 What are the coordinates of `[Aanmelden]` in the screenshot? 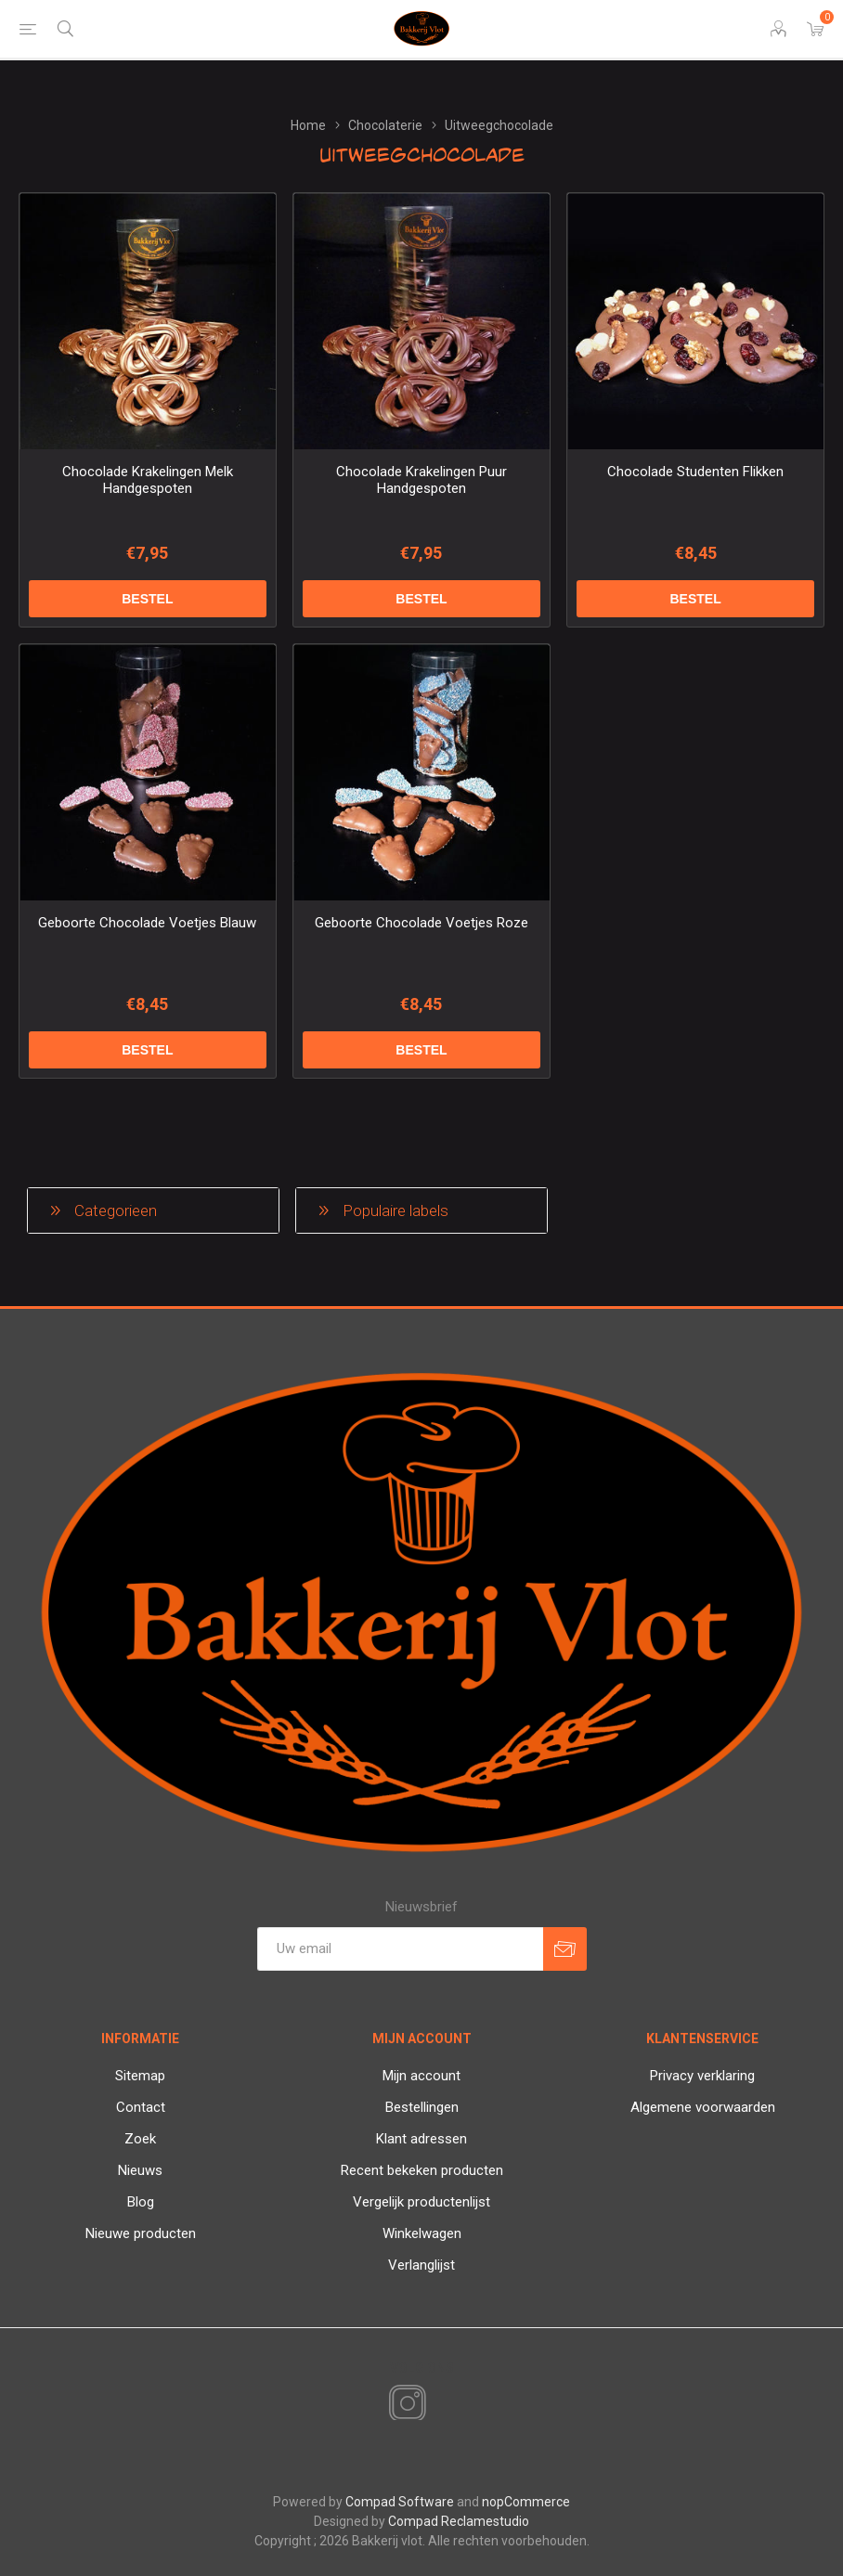 It's located at (400, 1949).